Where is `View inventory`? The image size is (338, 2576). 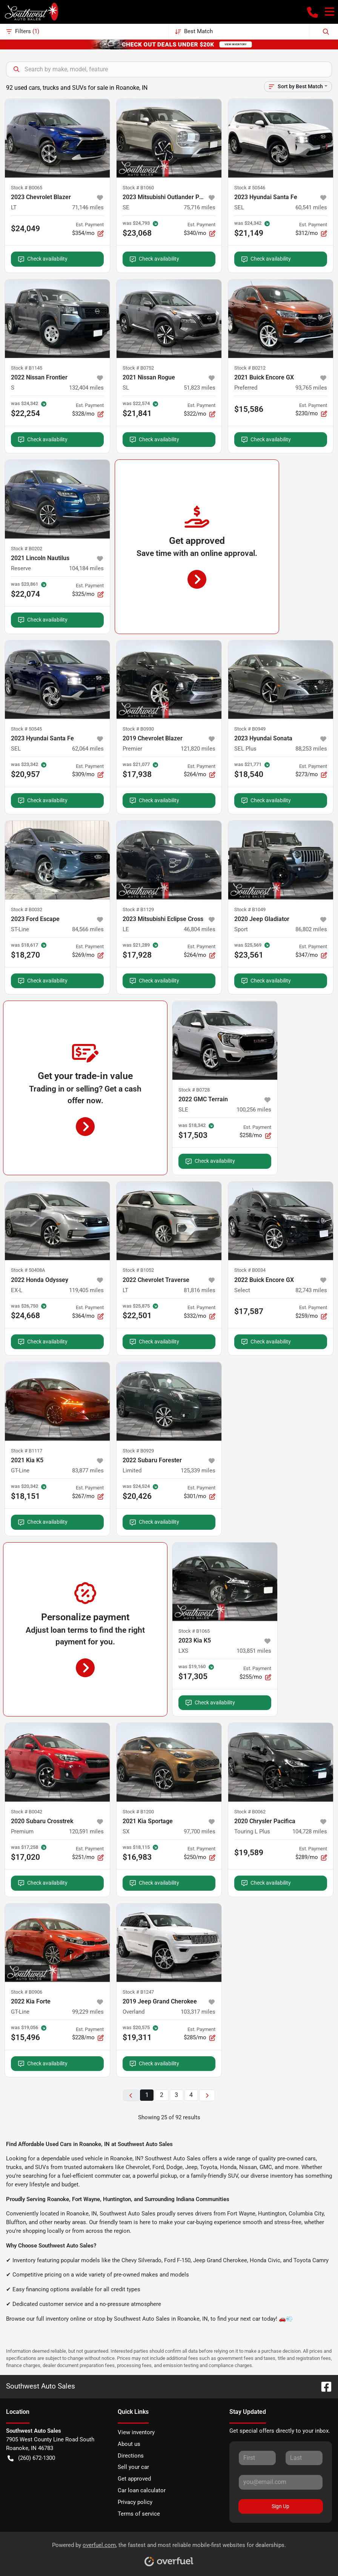
View inventory is located at coordinates (136, 2432).